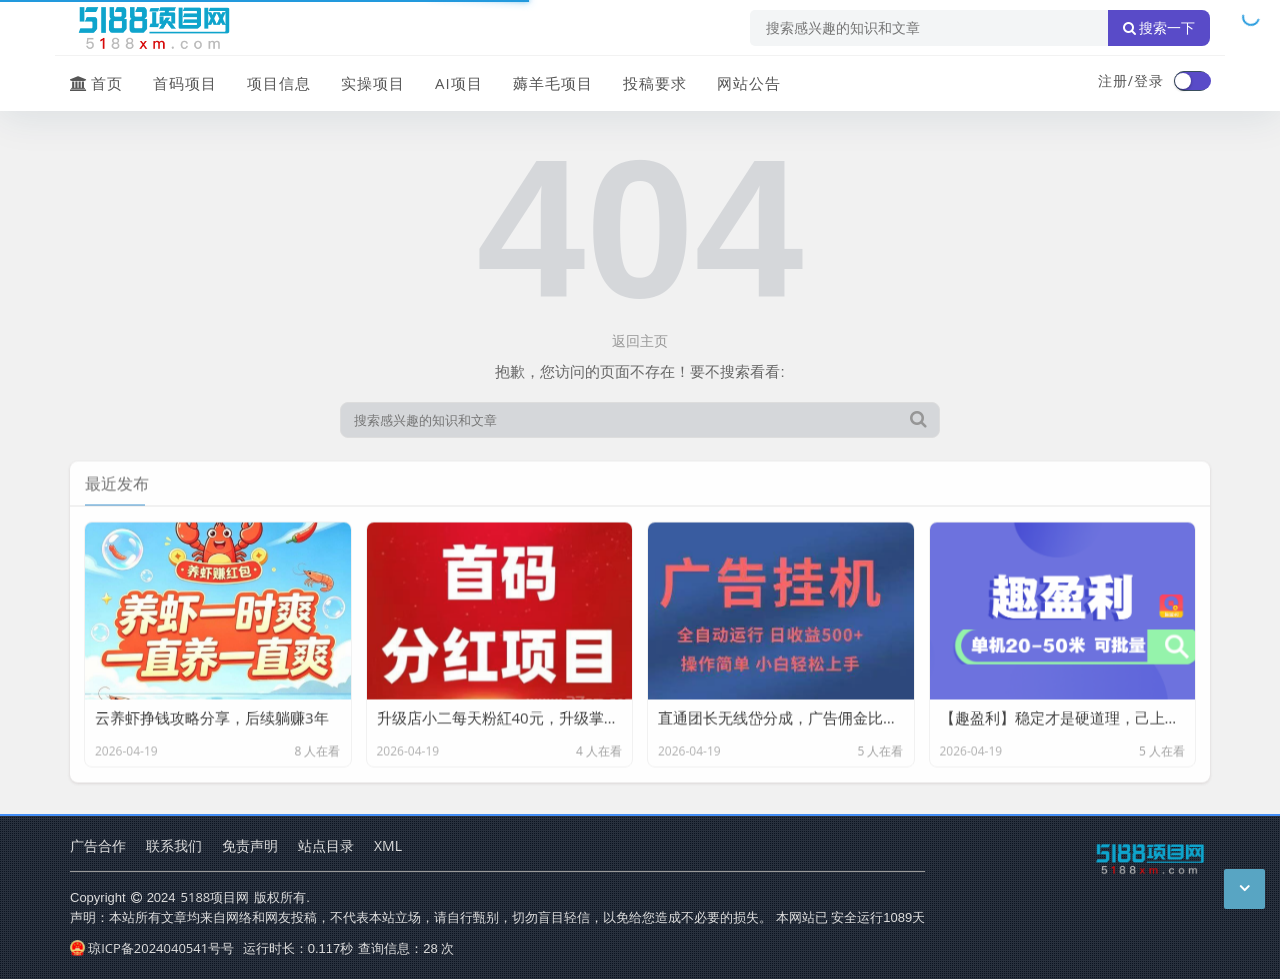 This screenshot has height=979, width=1280. I want to click on 首码项目, so click(185, 83).